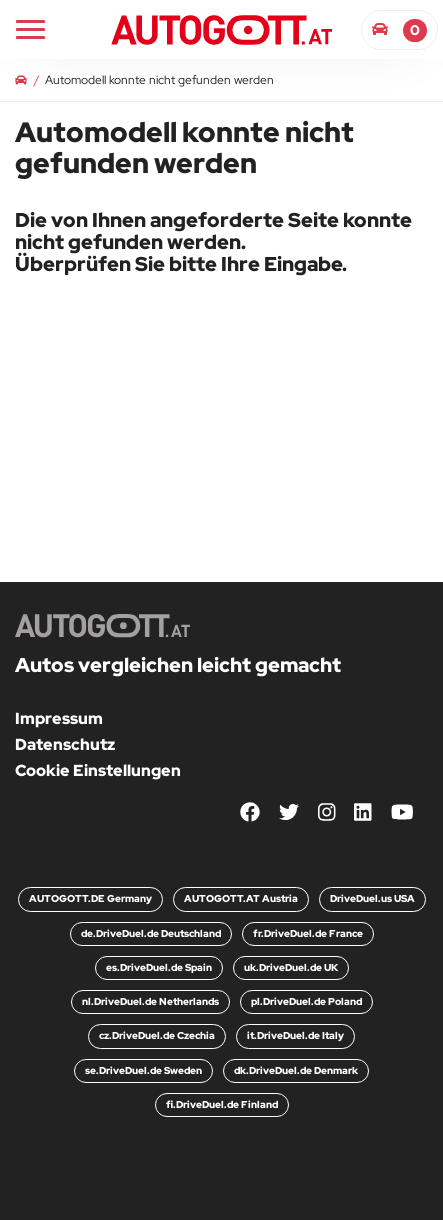 This screenshot has width=443, height=1220. I want to click on AUTOGOTT.AT Austria, so click(241, 898).